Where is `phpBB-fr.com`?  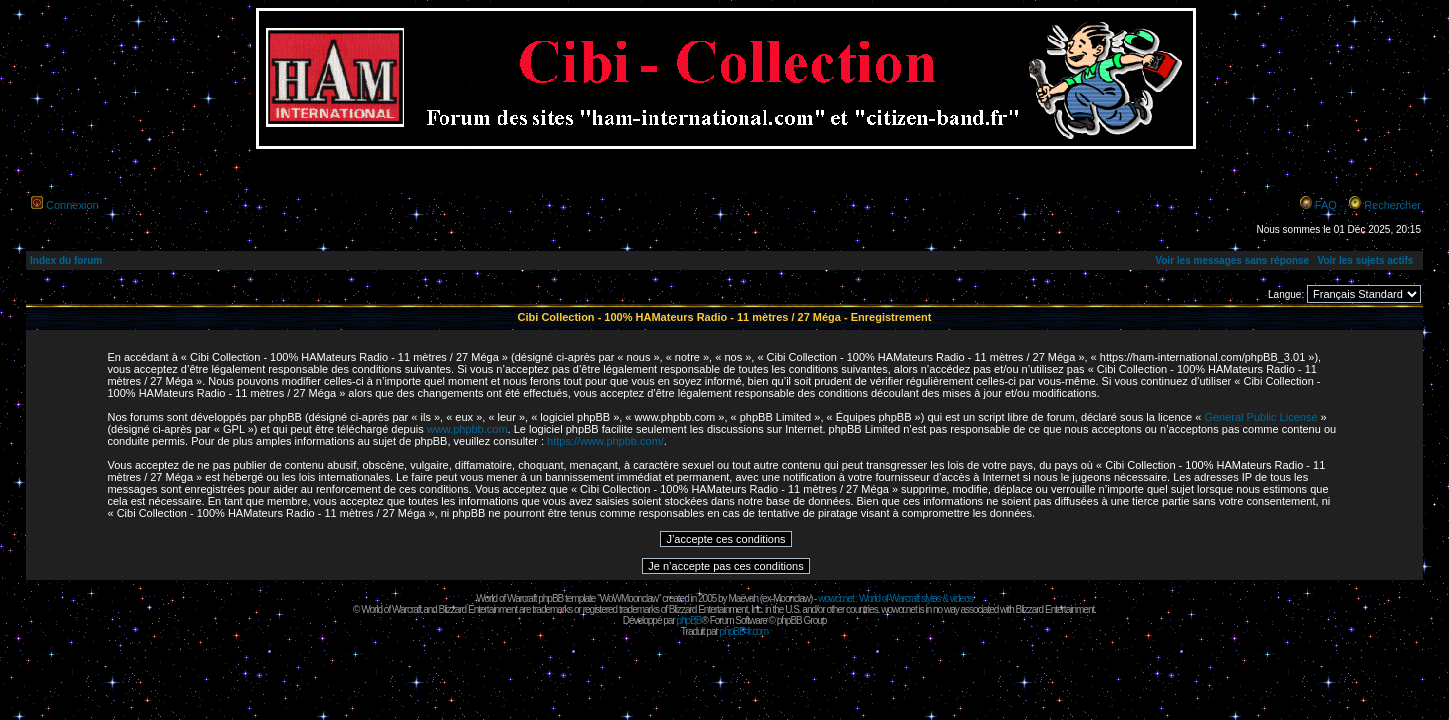
phpBB-fr.com is located at coordinates (744, 631).